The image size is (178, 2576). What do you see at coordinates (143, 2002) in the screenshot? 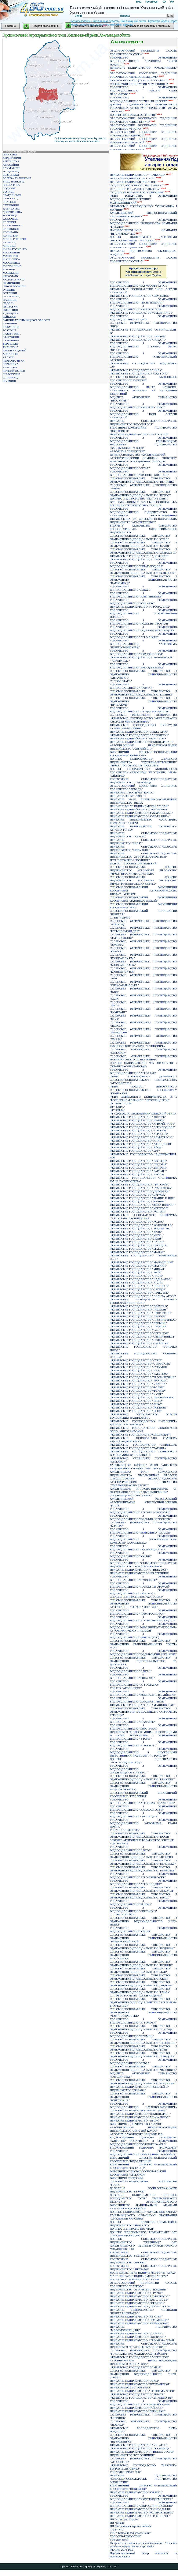
I see `СІЛЬСЬКОГОСПОДАРСЬКЕ ТОВАРИСТВО З ОБМЕЖЕНОЮ ВІДПОВІДАЛЬНІСТЮ "АГРОФІРМА БАХМАТІВЦІ"` at bounding box center [143, 2002].